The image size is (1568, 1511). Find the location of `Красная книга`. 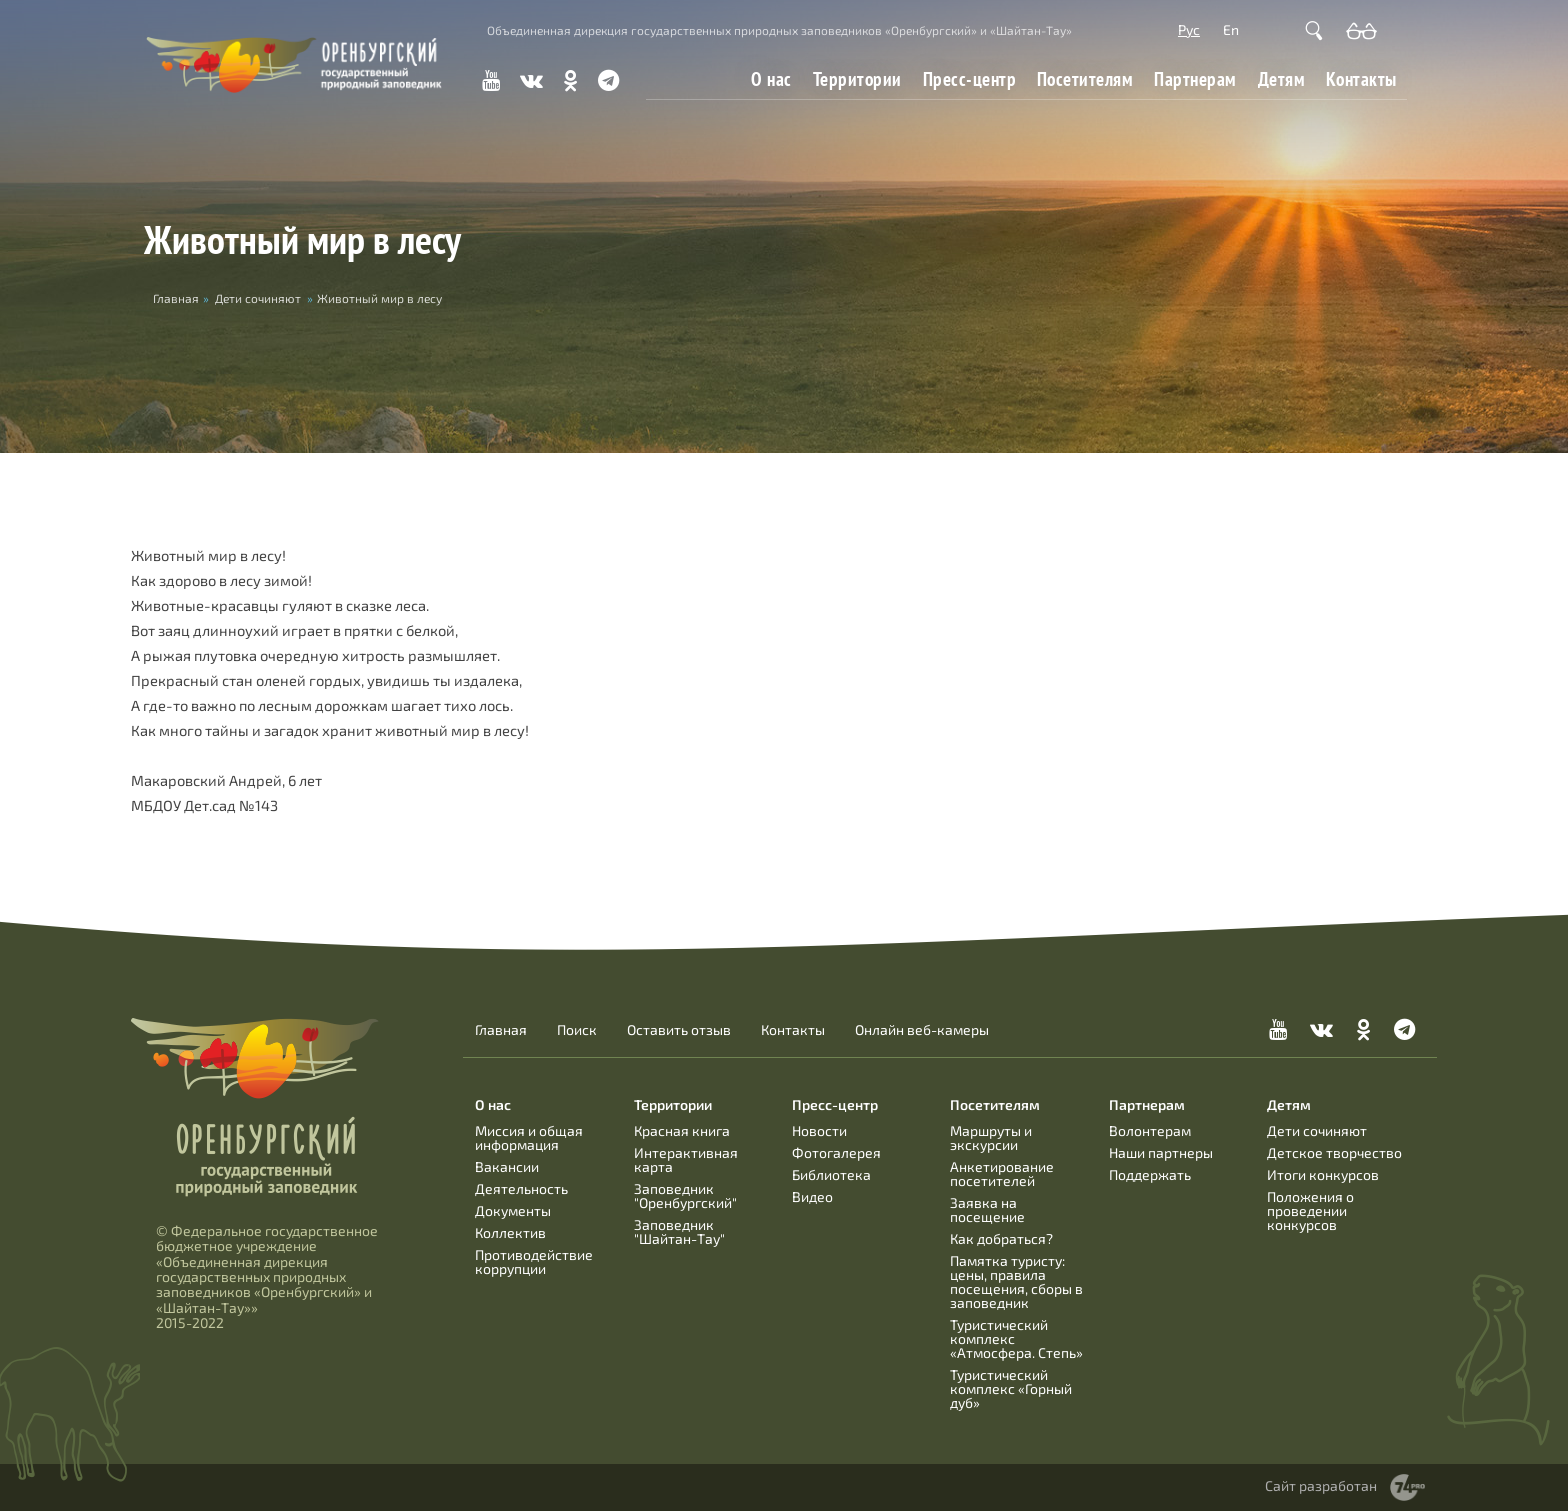

Красная книга is located at coordinates (682, 1130).